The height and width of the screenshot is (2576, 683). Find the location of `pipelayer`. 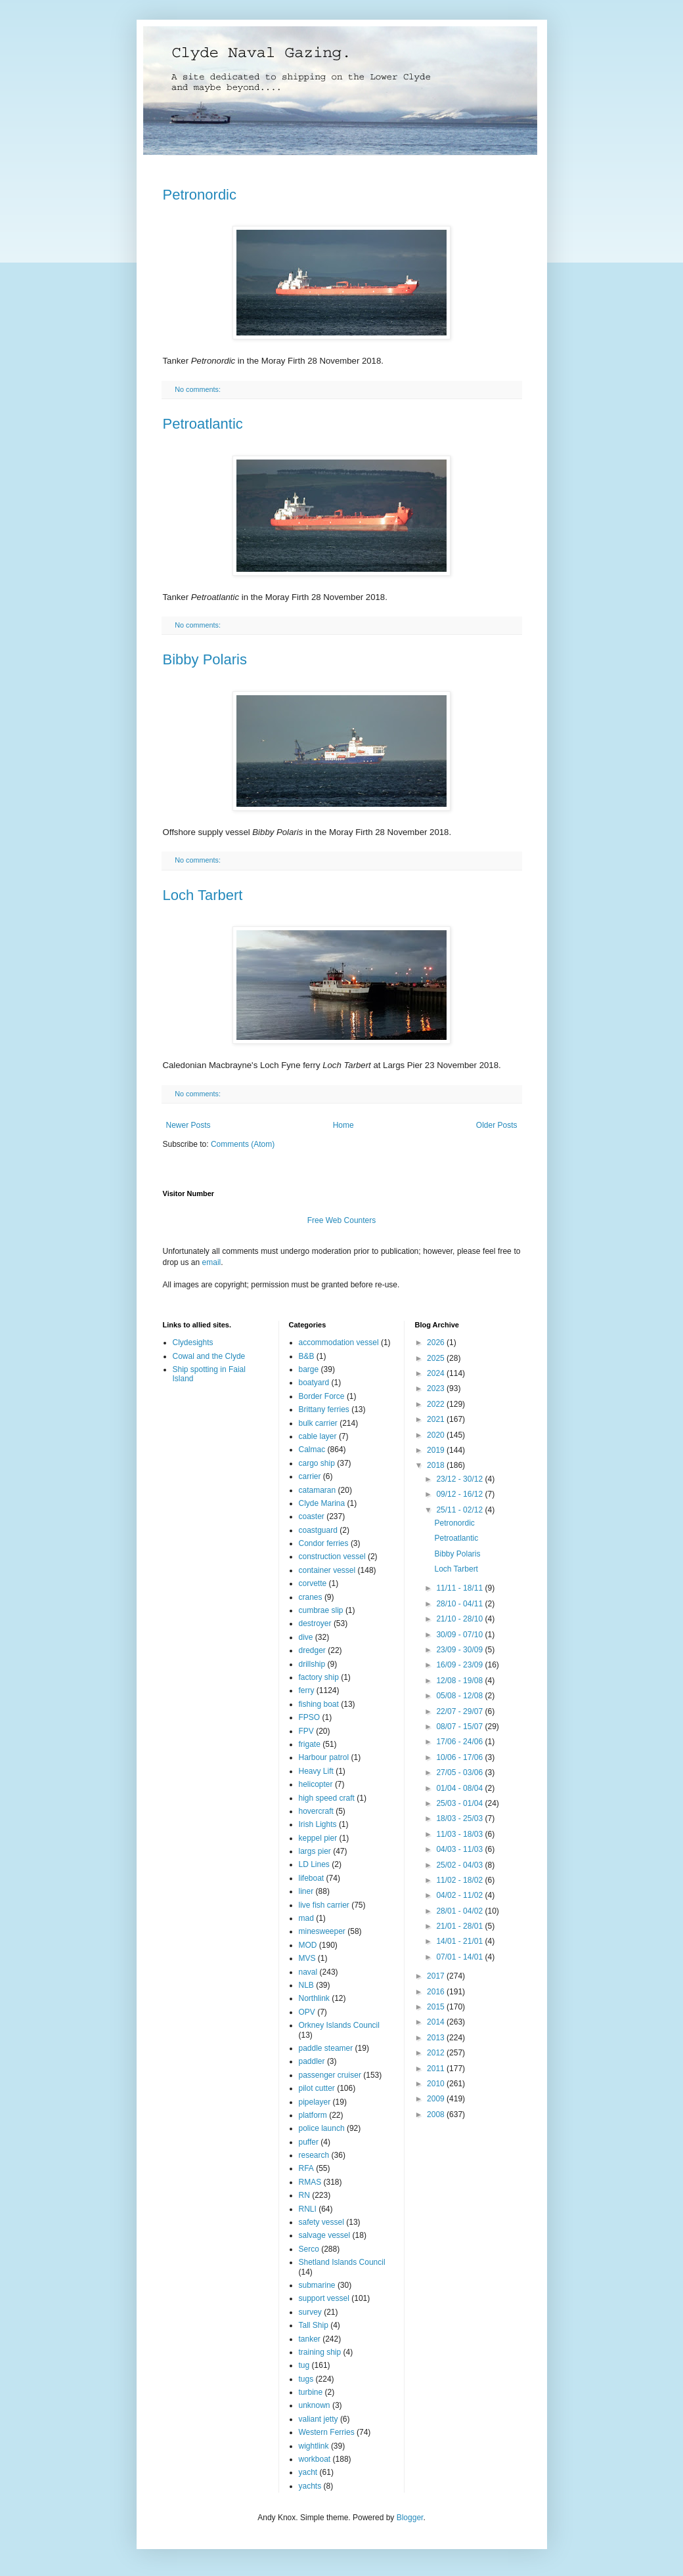

pipelayer is located at coordinates (315, 2102).